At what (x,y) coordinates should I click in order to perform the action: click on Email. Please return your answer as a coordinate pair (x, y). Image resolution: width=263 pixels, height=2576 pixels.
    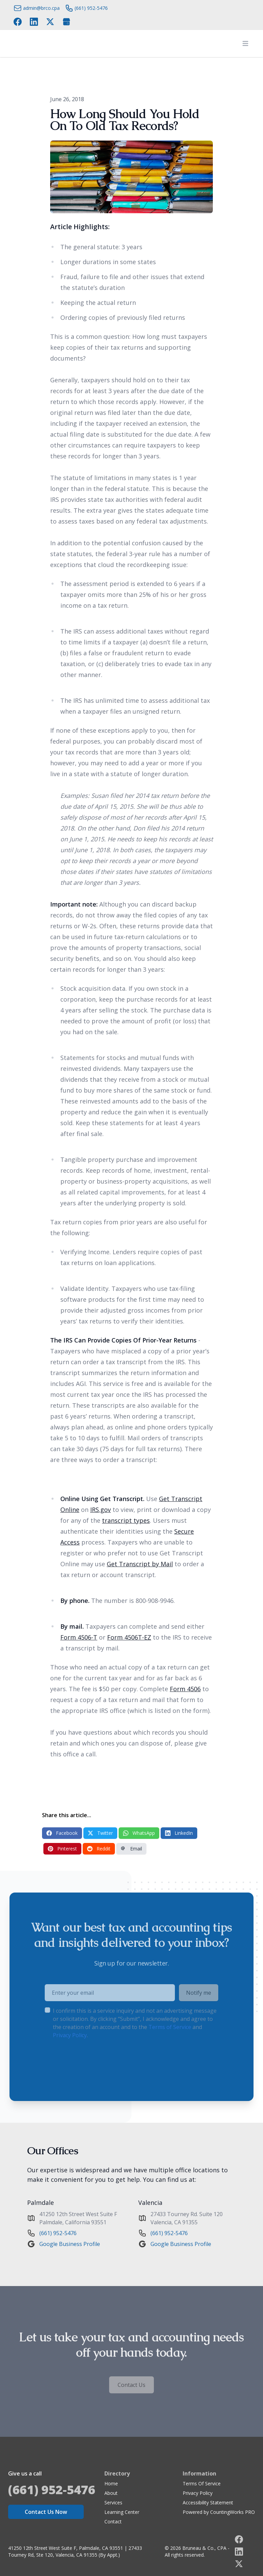
    Looking at the image, I should click on (131, 1848).